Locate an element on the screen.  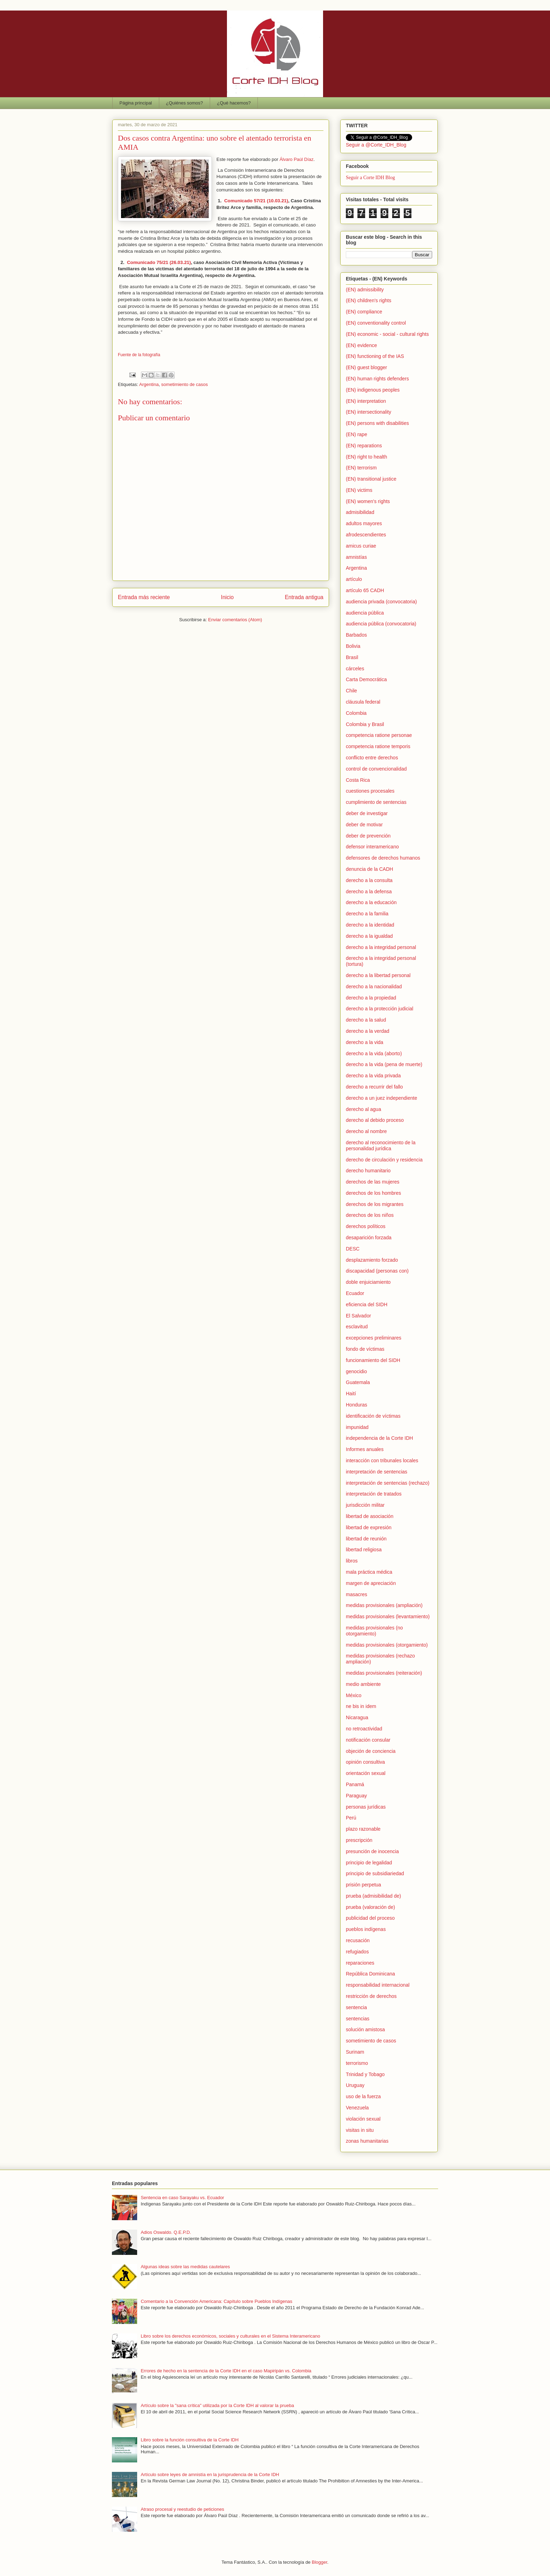
defensores de derechos humanos is located at coordinates (383, 858).